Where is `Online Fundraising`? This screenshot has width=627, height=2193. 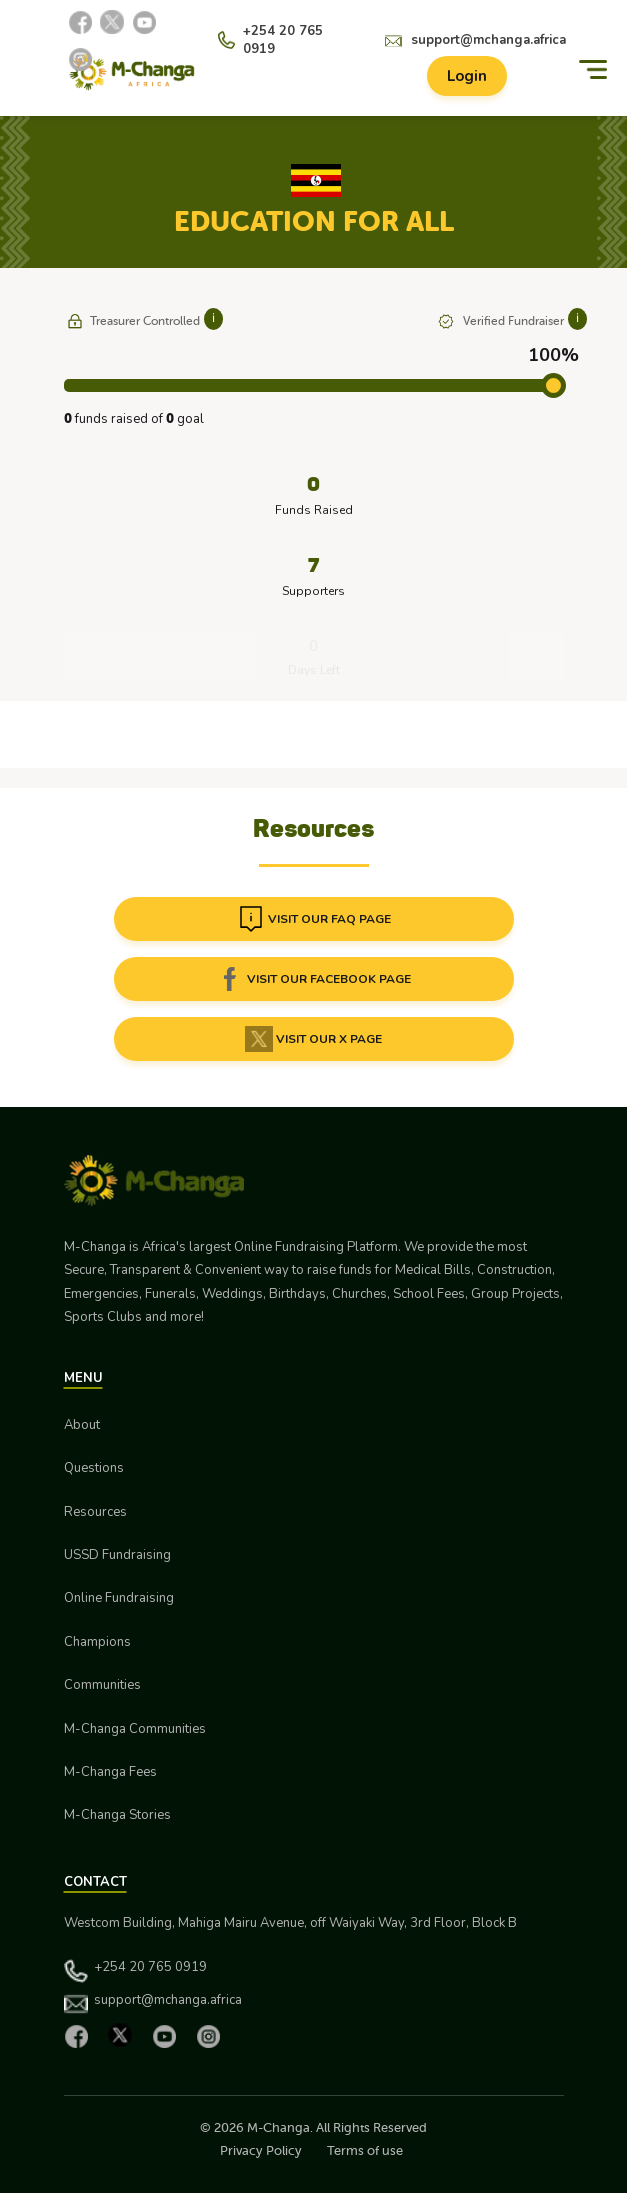
Online Fundraising is located at coordinates (119, 1598).